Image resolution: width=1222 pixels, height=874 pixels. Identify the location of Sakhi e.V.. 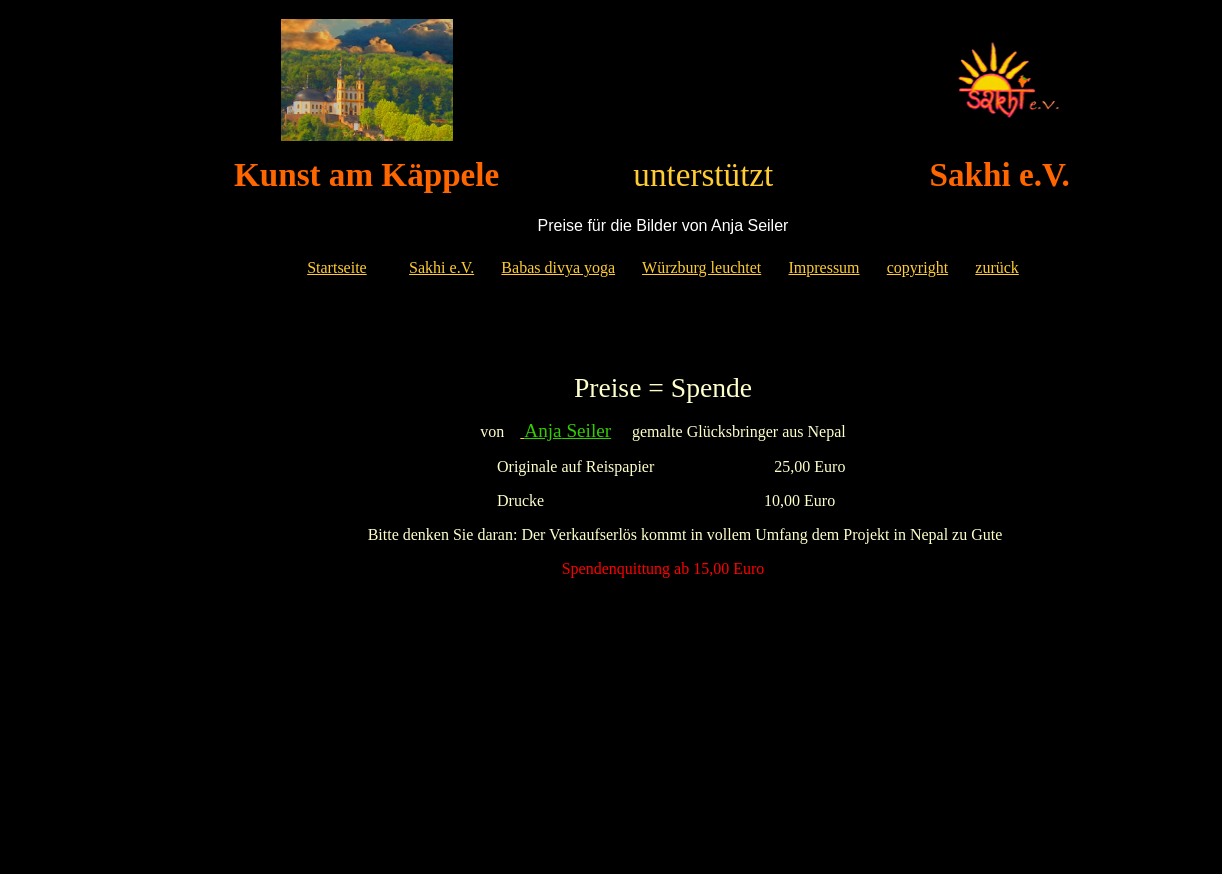
(441, 267).